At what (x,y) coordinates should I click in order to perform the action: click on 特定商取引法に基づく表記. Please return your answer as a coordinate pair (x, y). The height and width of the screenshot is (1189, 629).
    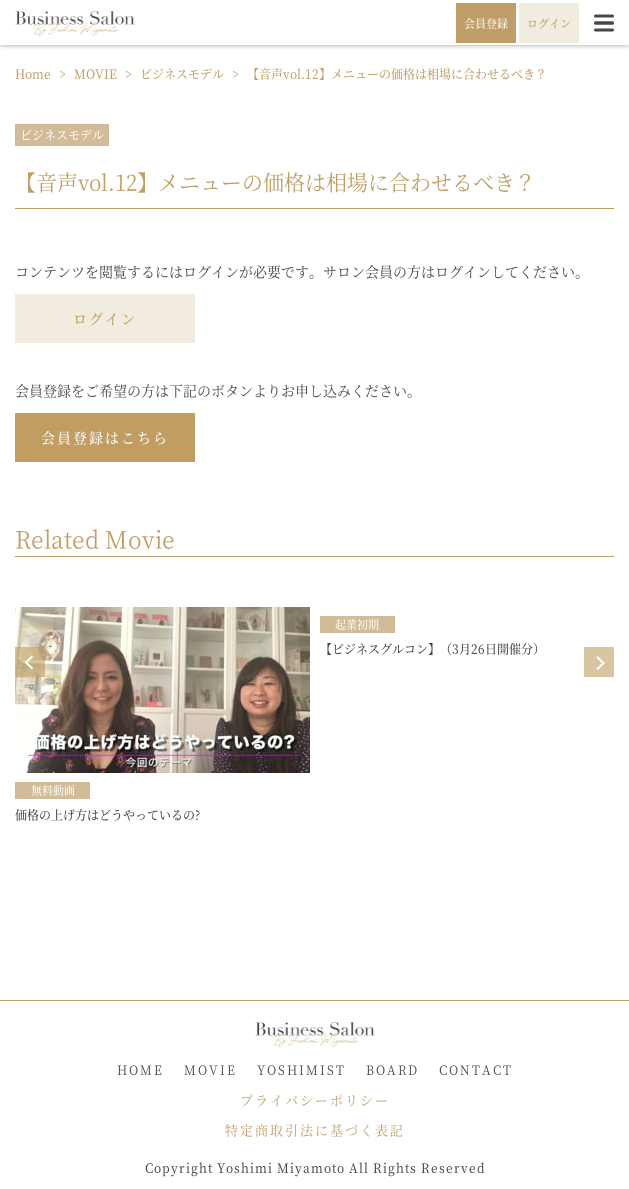
    Looking at the image, I should click on (315, 1129).